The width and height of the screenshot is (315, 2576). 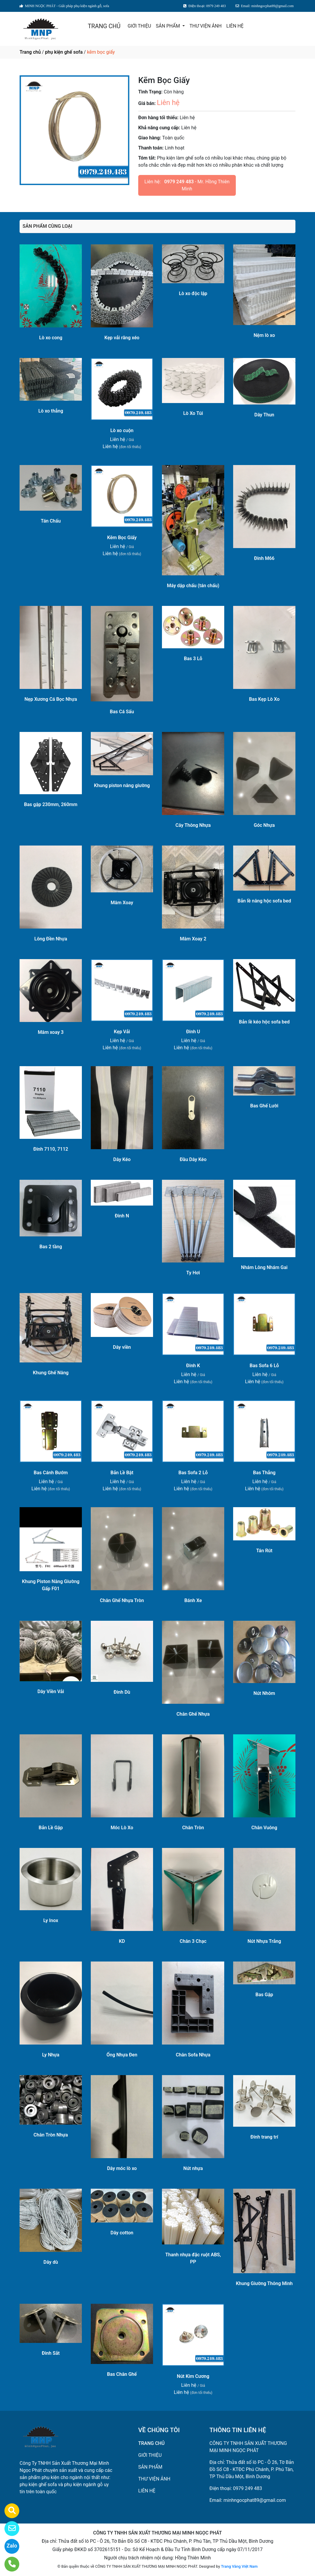 What do you see at coordinates (264, 1994) in the screenshot?
I see `Bas Gập` at bounding box center [264, 1994].